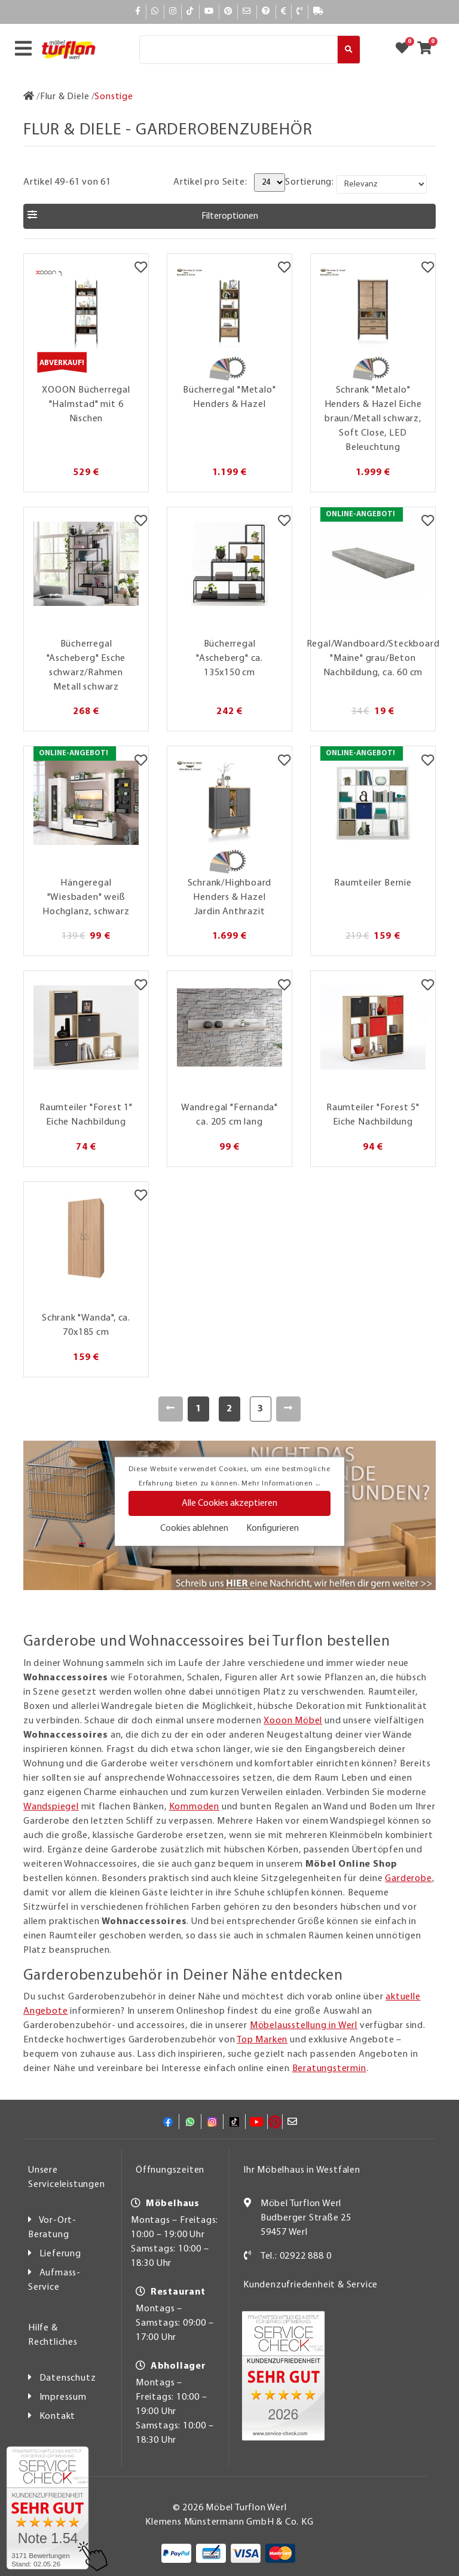 The width and height of the screenshot is (459, 2576). What do you see at coordinates (194, 1807) in the screenshot?
I see `Kommoden` at bounding box center [194, 1807].